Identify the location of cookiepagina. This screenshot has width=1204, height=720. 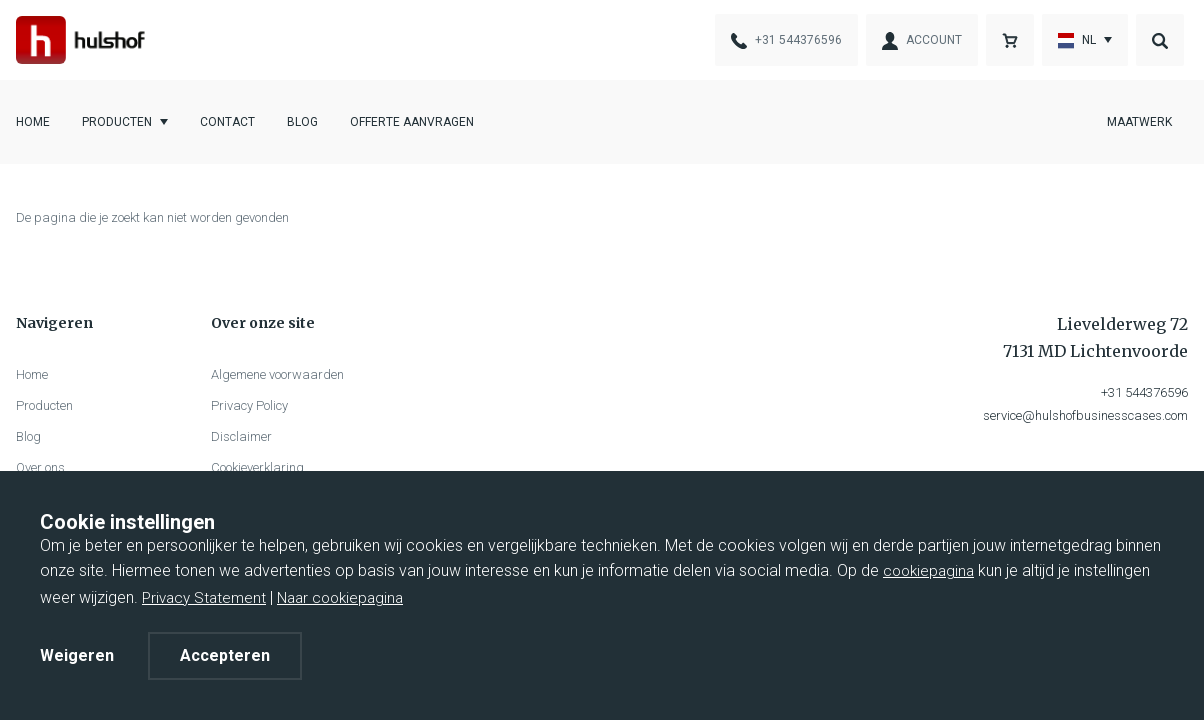
(928, 571).